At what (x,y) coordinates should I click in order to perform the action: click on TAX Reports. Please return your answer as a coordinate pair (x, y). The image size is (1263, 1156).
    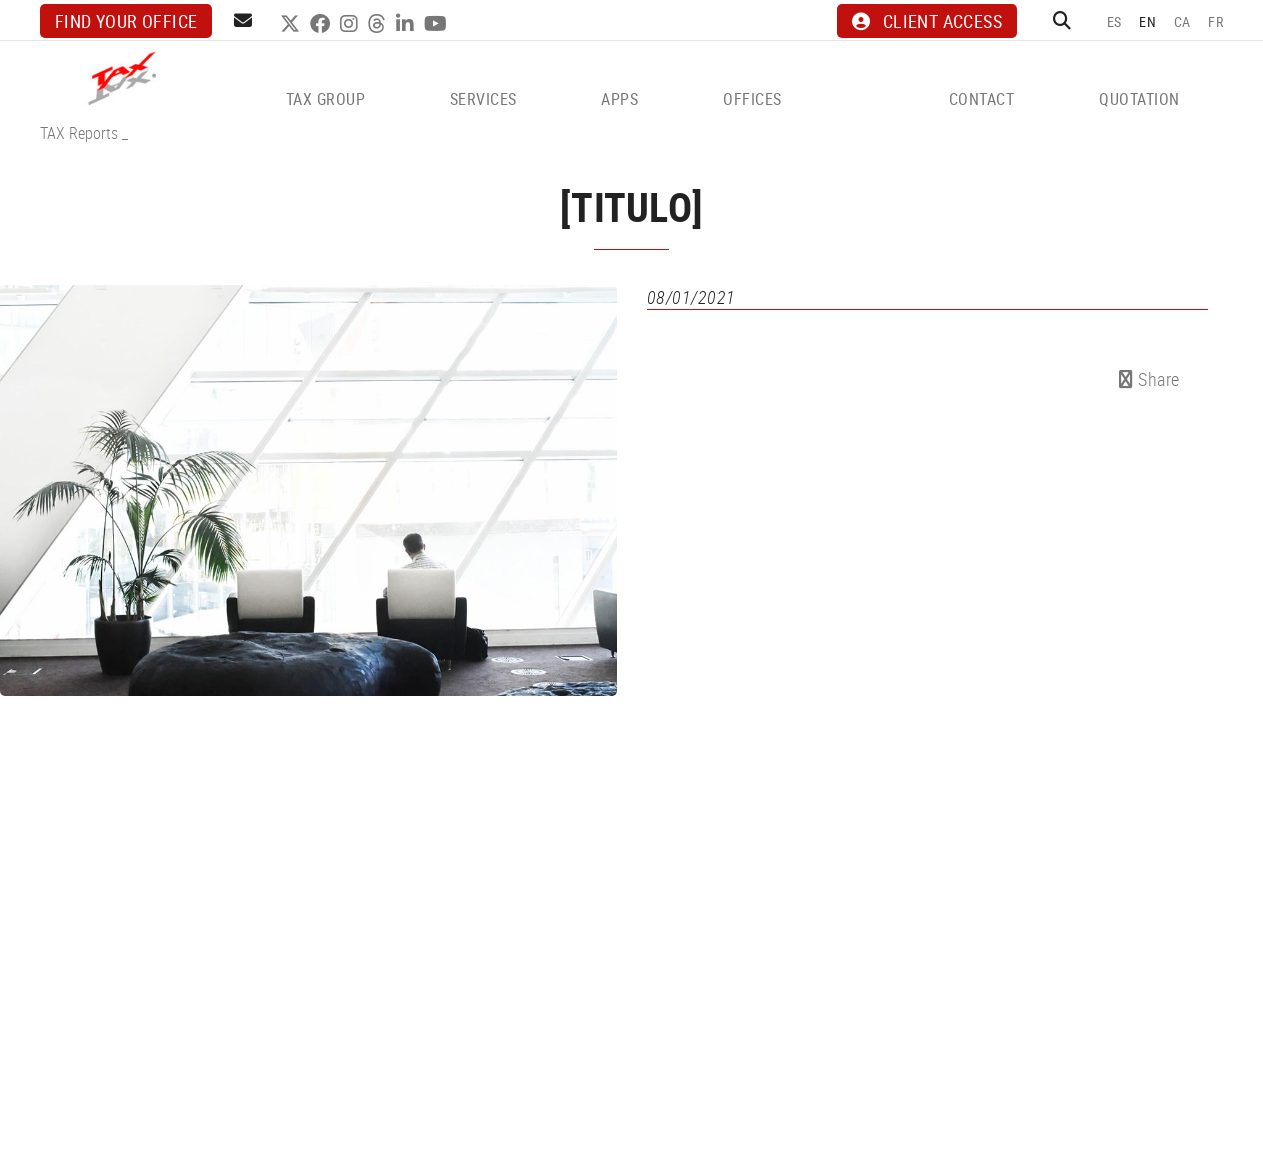
    Looking at the image, I should click on (79, 133).